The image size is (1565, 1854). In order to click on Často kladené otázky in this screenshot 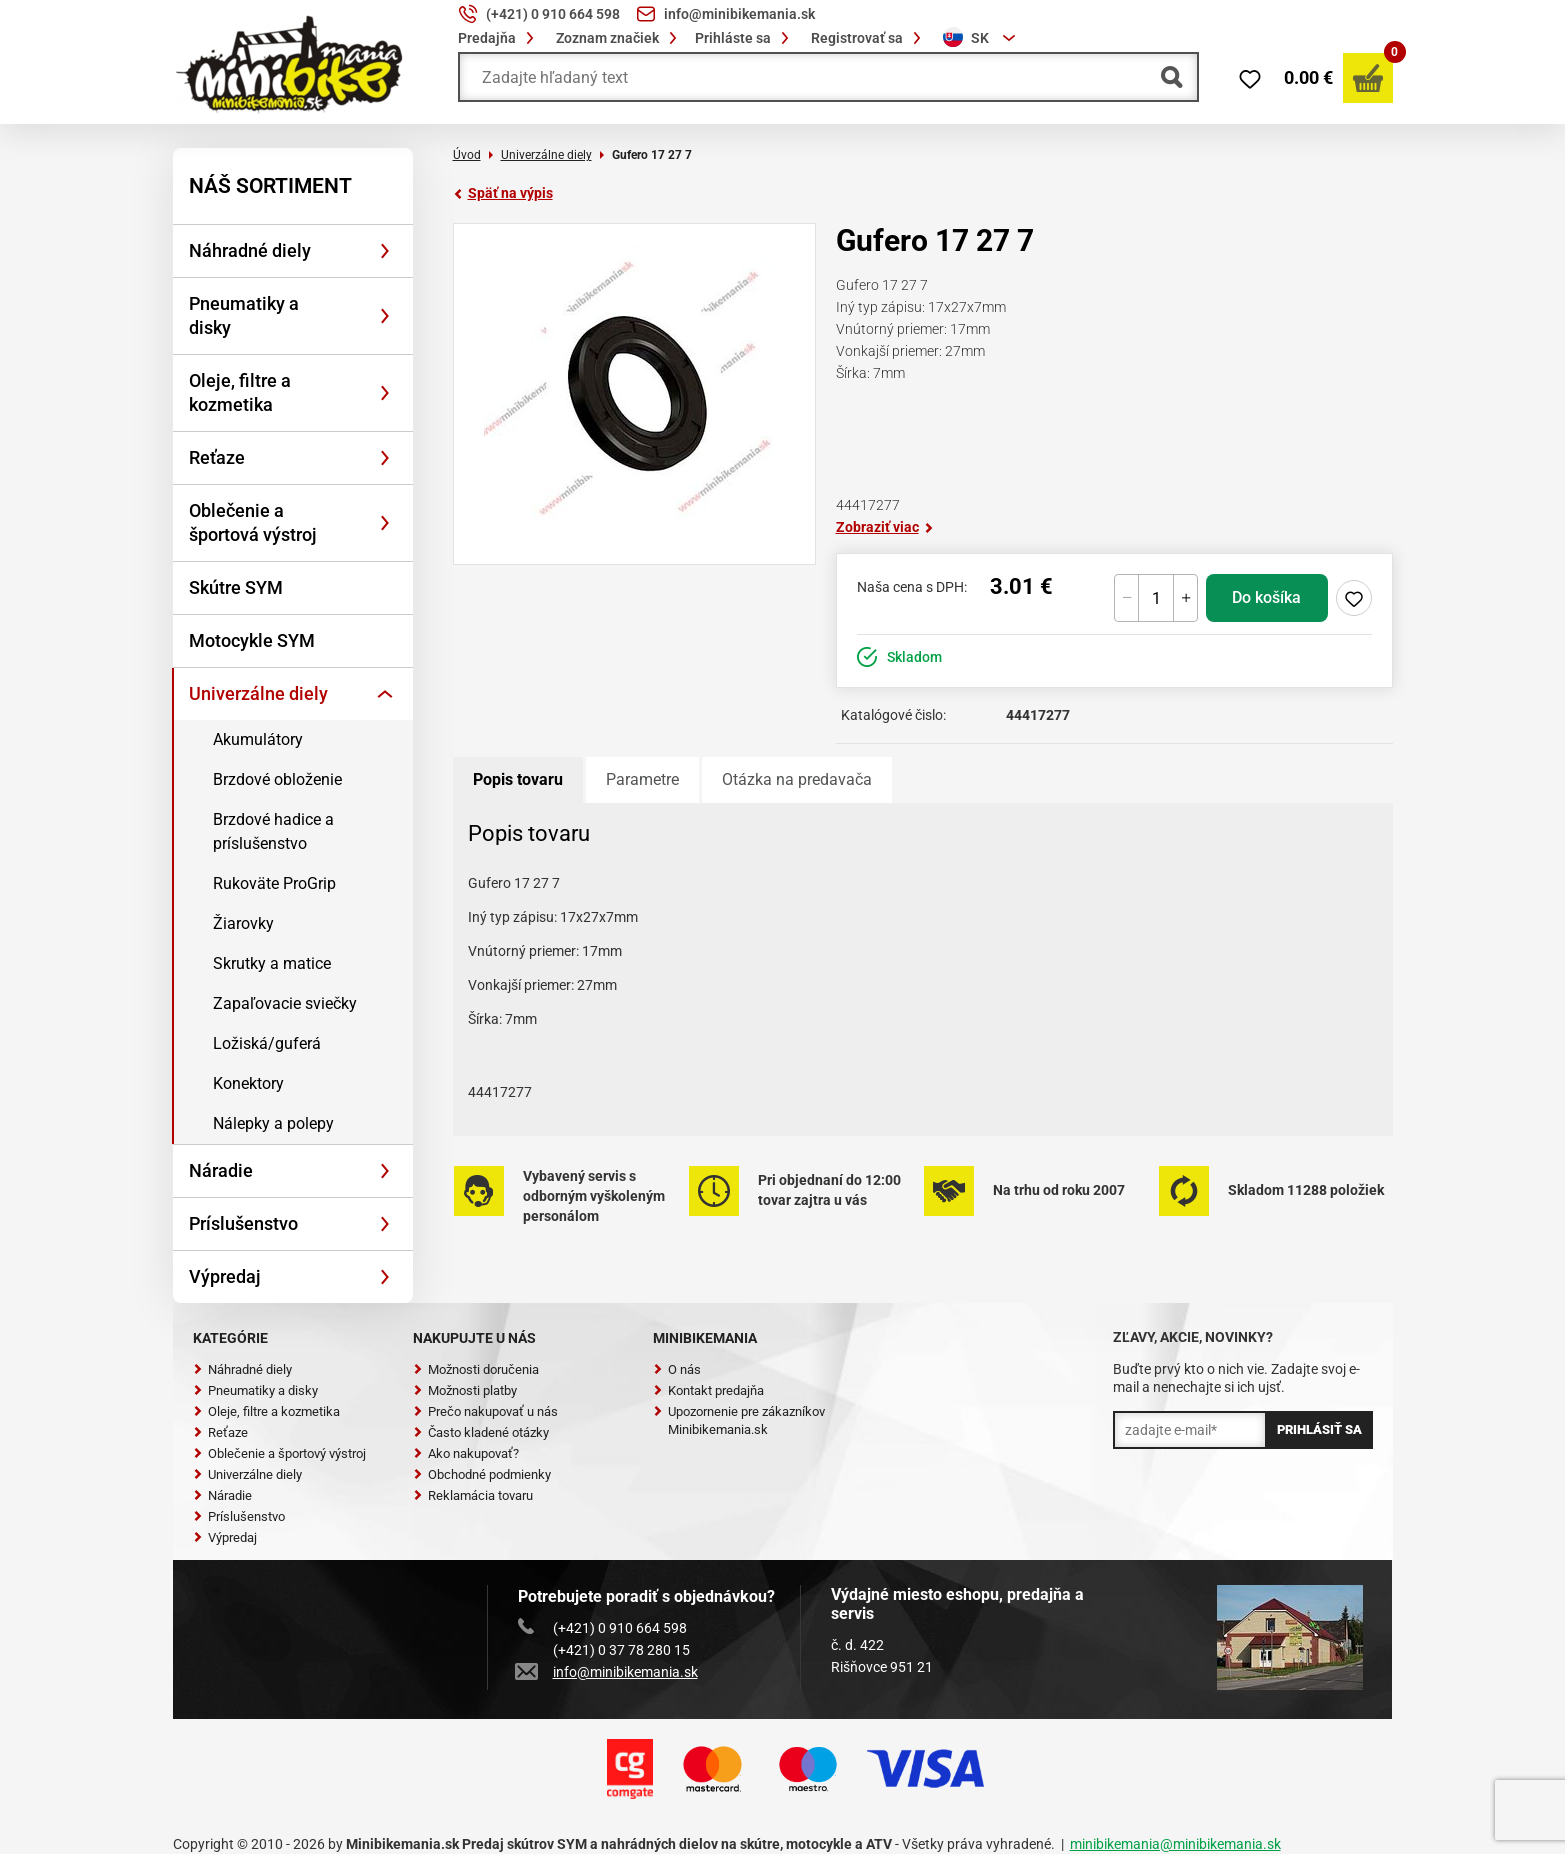, I will do `click(481, 1432)`.